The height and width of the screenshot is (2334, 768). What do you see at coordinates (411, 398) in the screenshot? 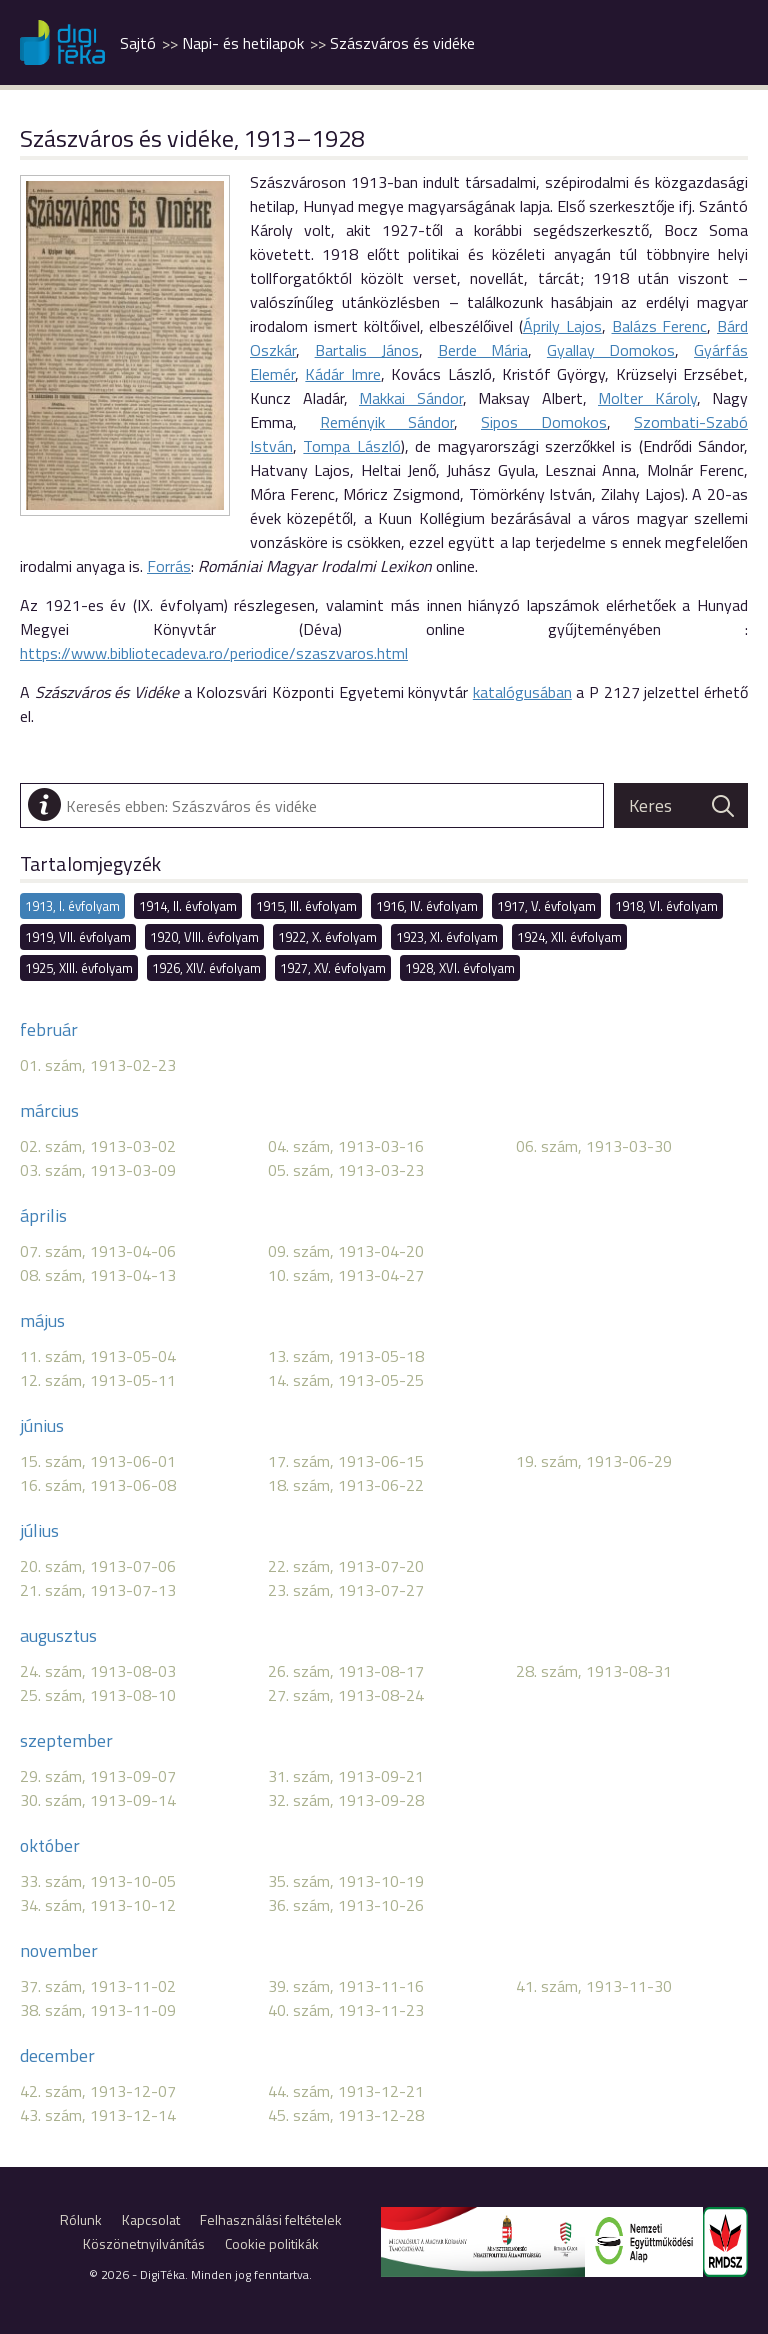
I see `Makkai Sándor` at bounding box center [411, 398].